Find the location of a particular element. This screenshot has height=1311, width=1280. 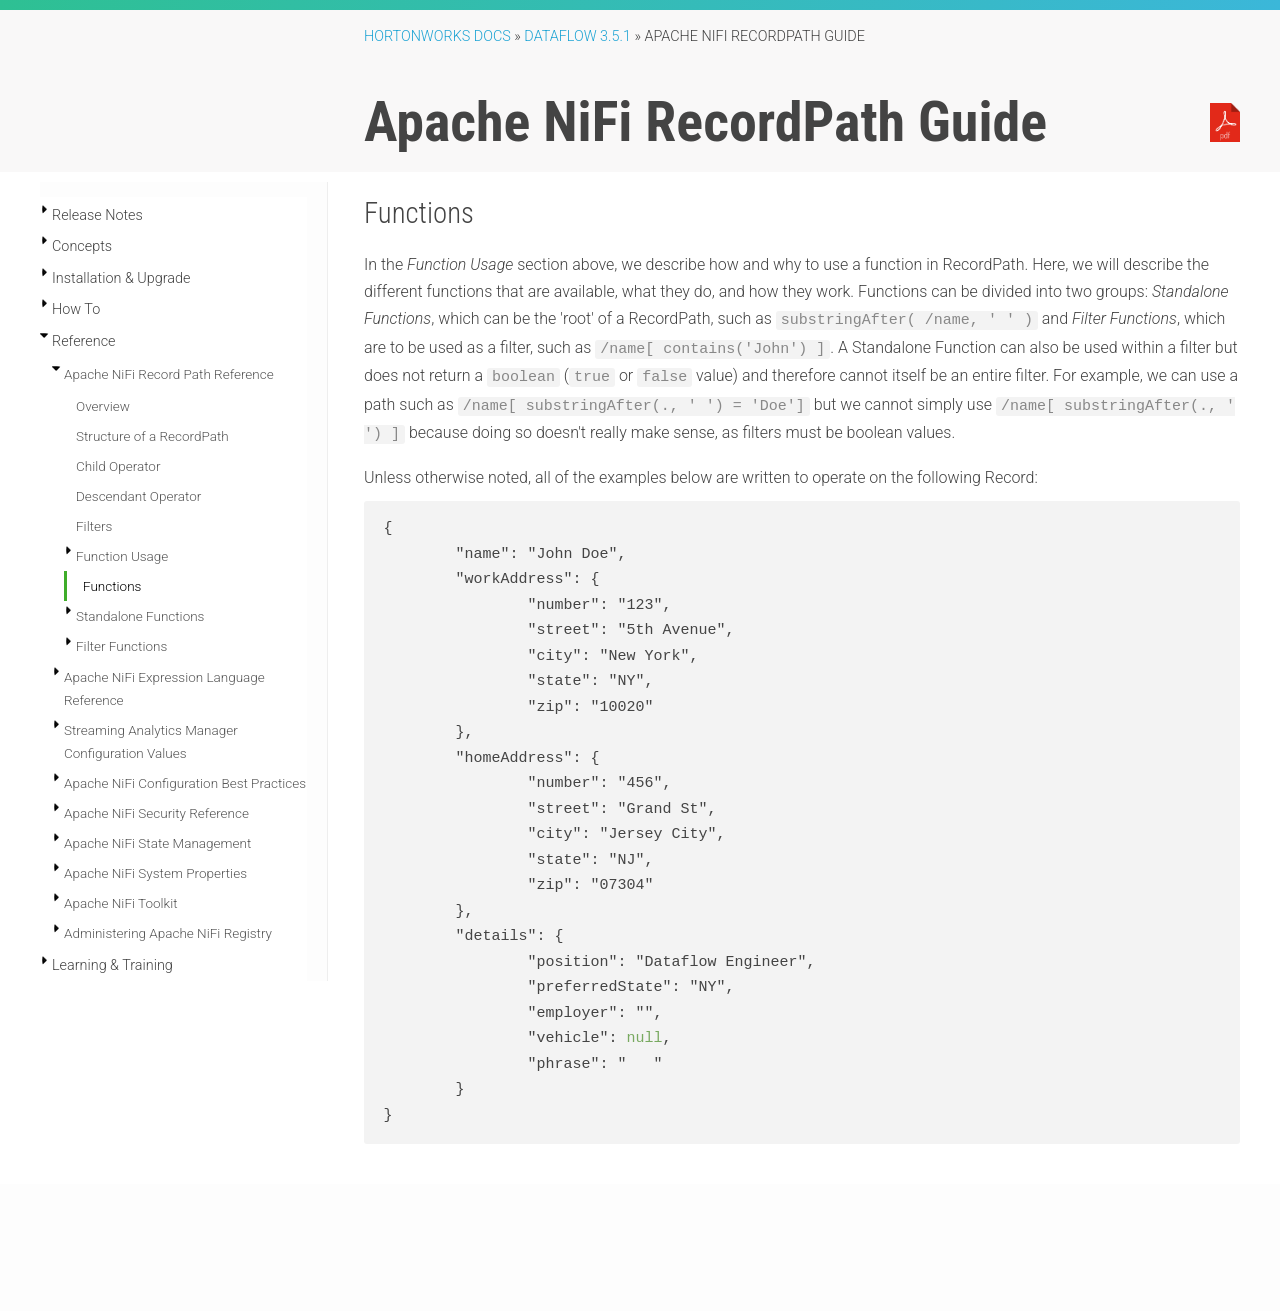

Apache NiFi Record Path Reference is located at coordinates (169, 374).